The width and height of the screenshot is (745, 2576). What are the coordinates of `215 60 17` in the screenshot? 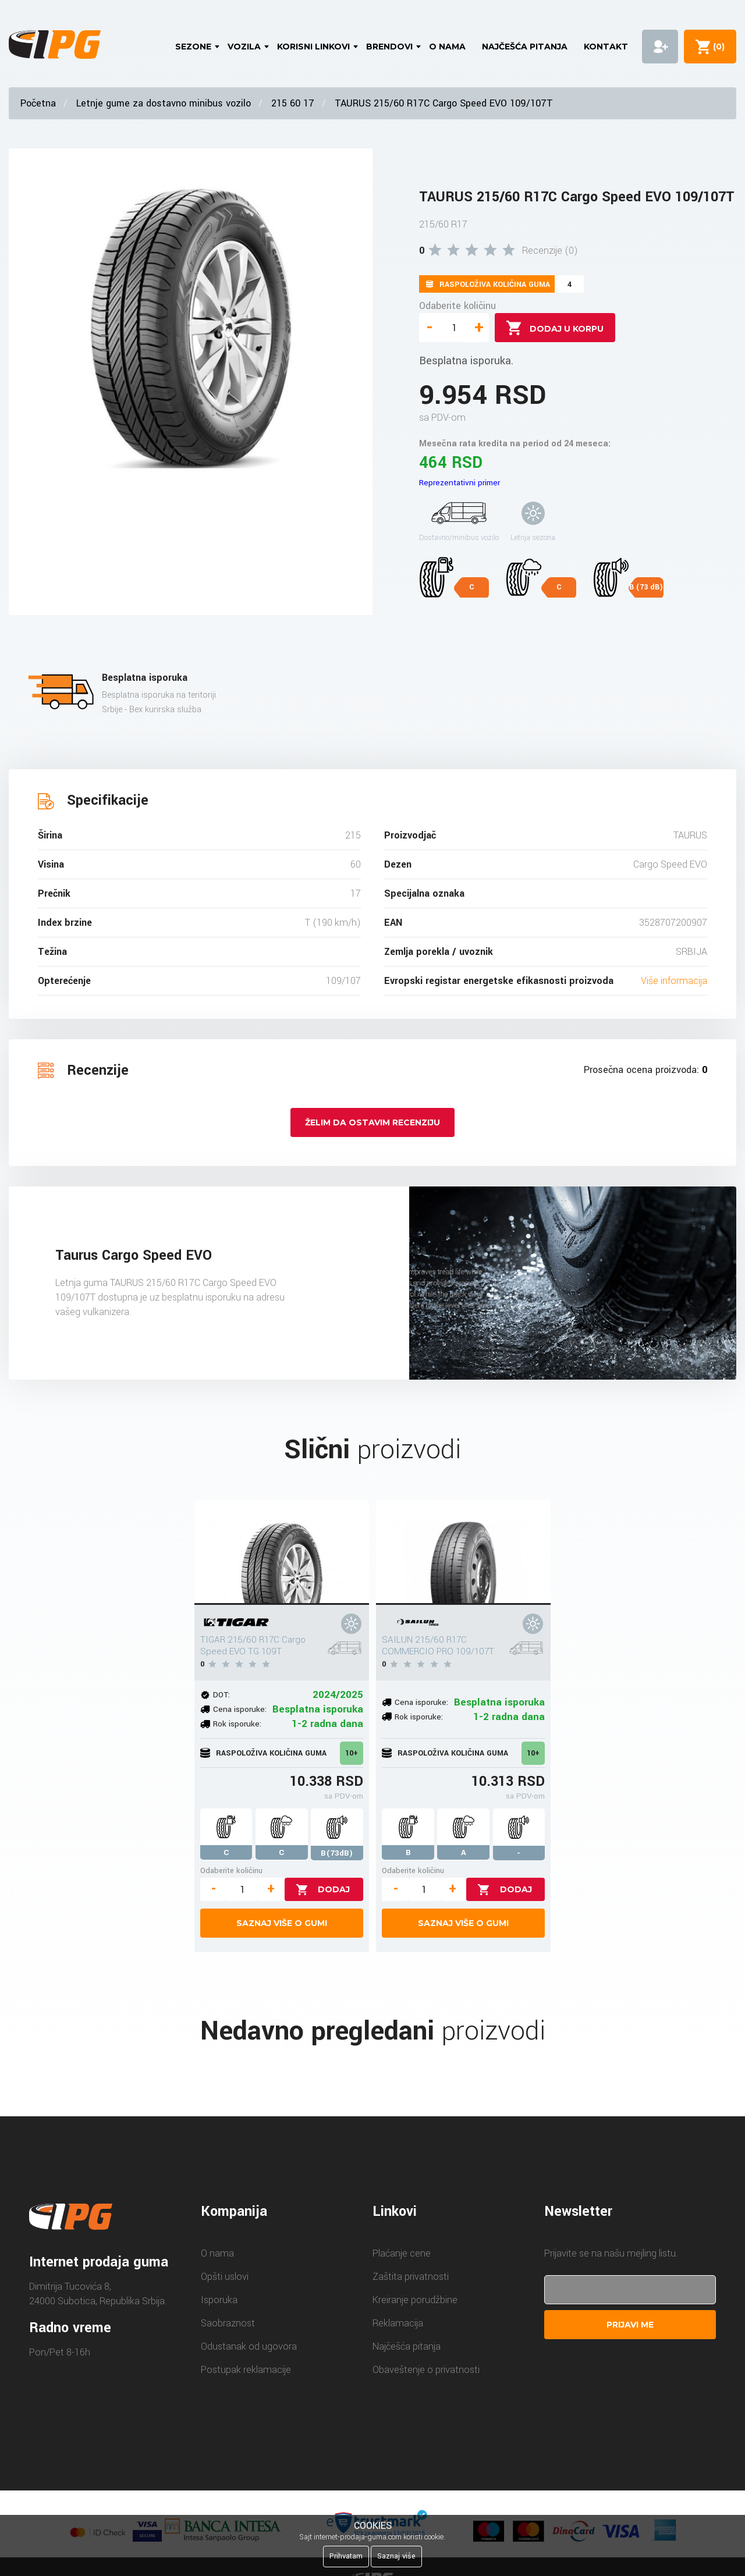 It's located at (292, 103).